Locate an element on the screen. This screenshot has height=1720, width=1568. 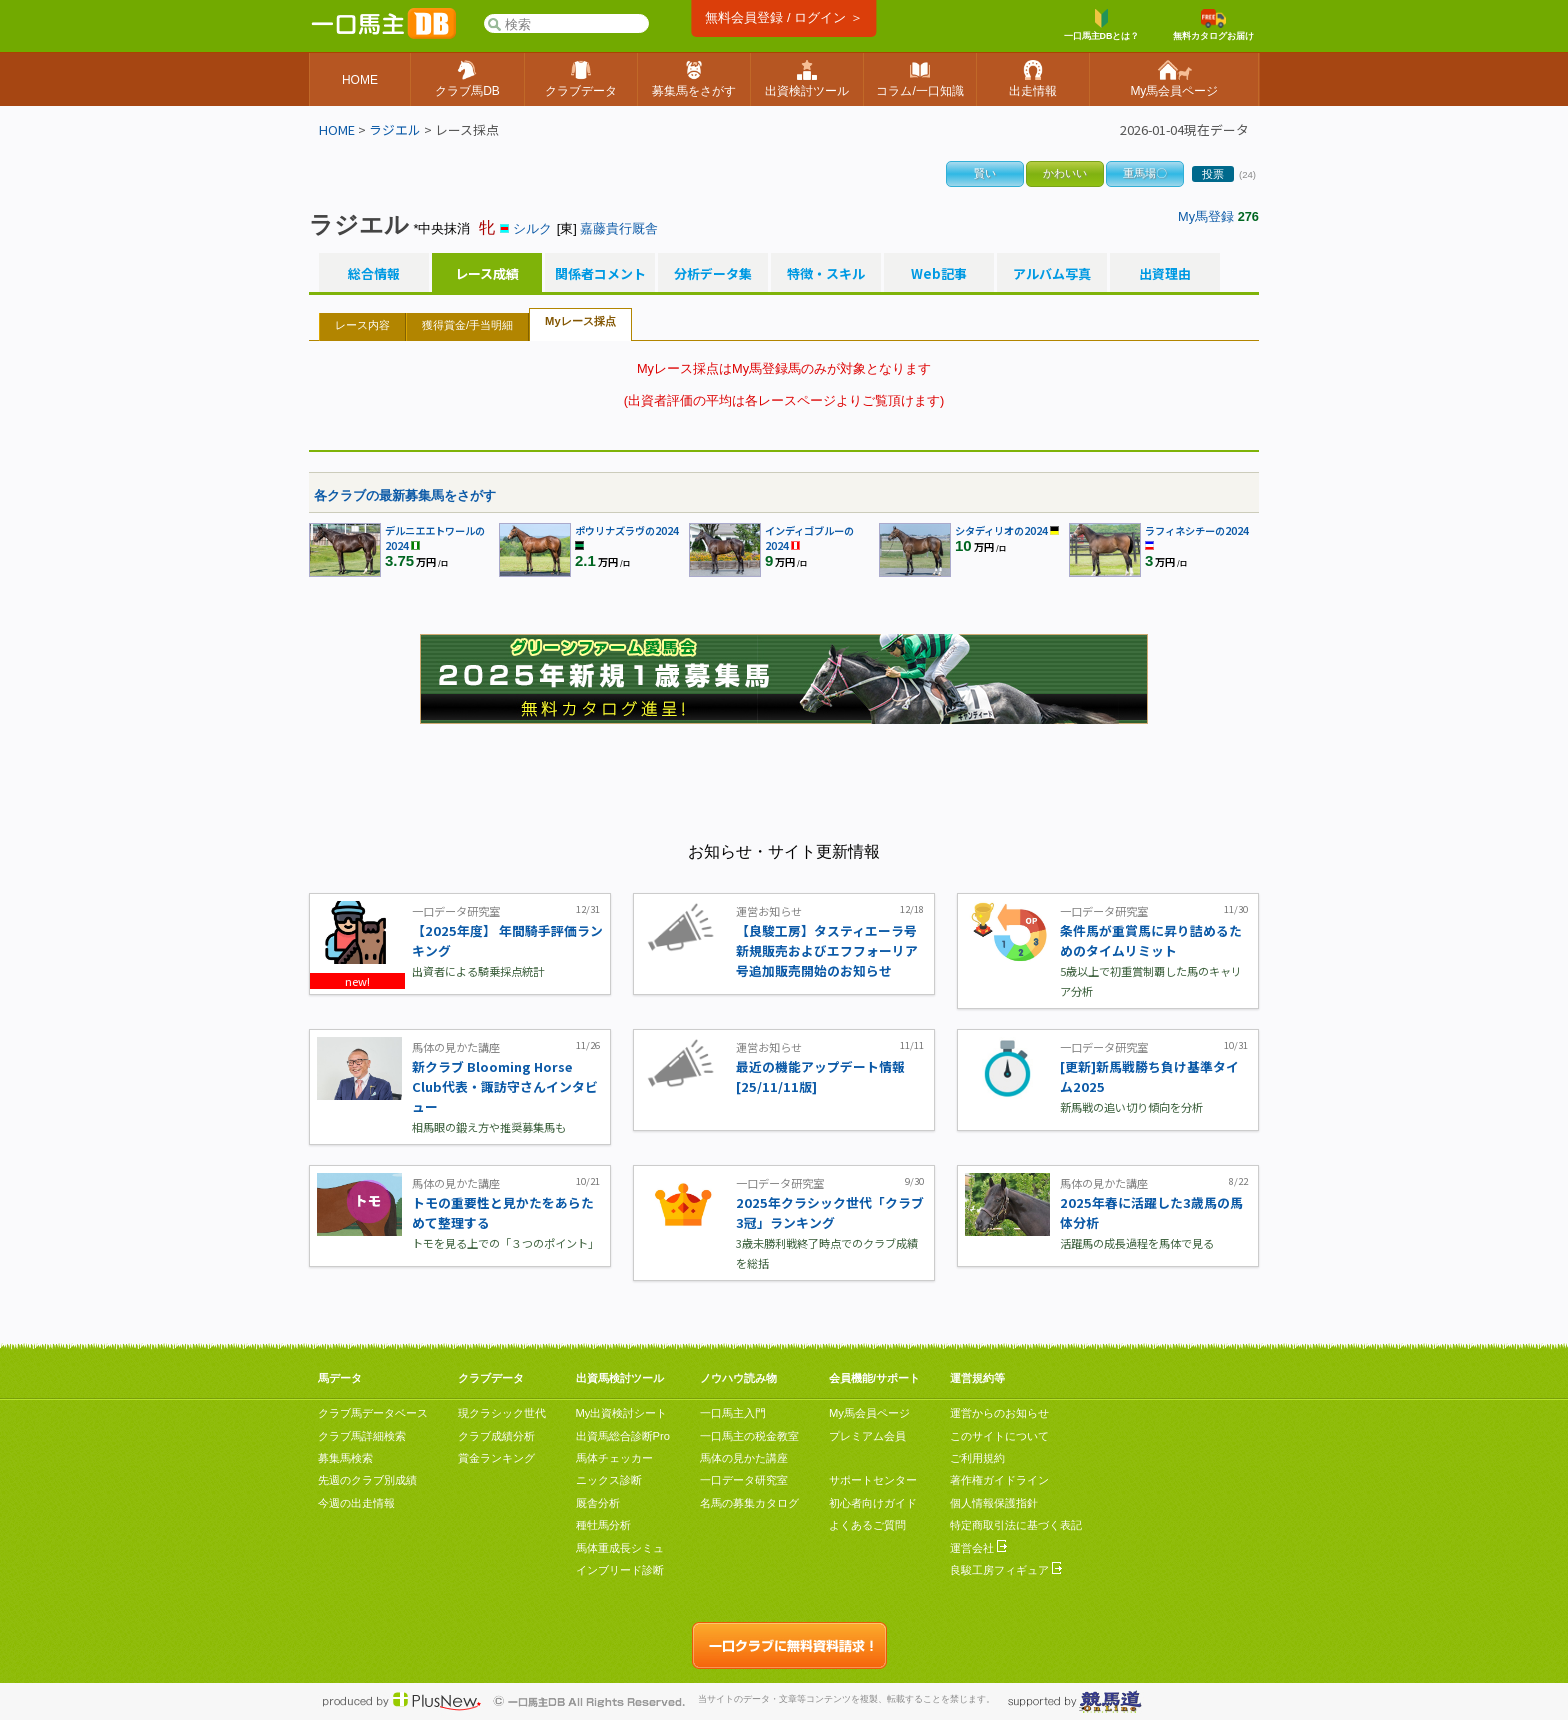
Web記事 is located at coordinates (939, 274).